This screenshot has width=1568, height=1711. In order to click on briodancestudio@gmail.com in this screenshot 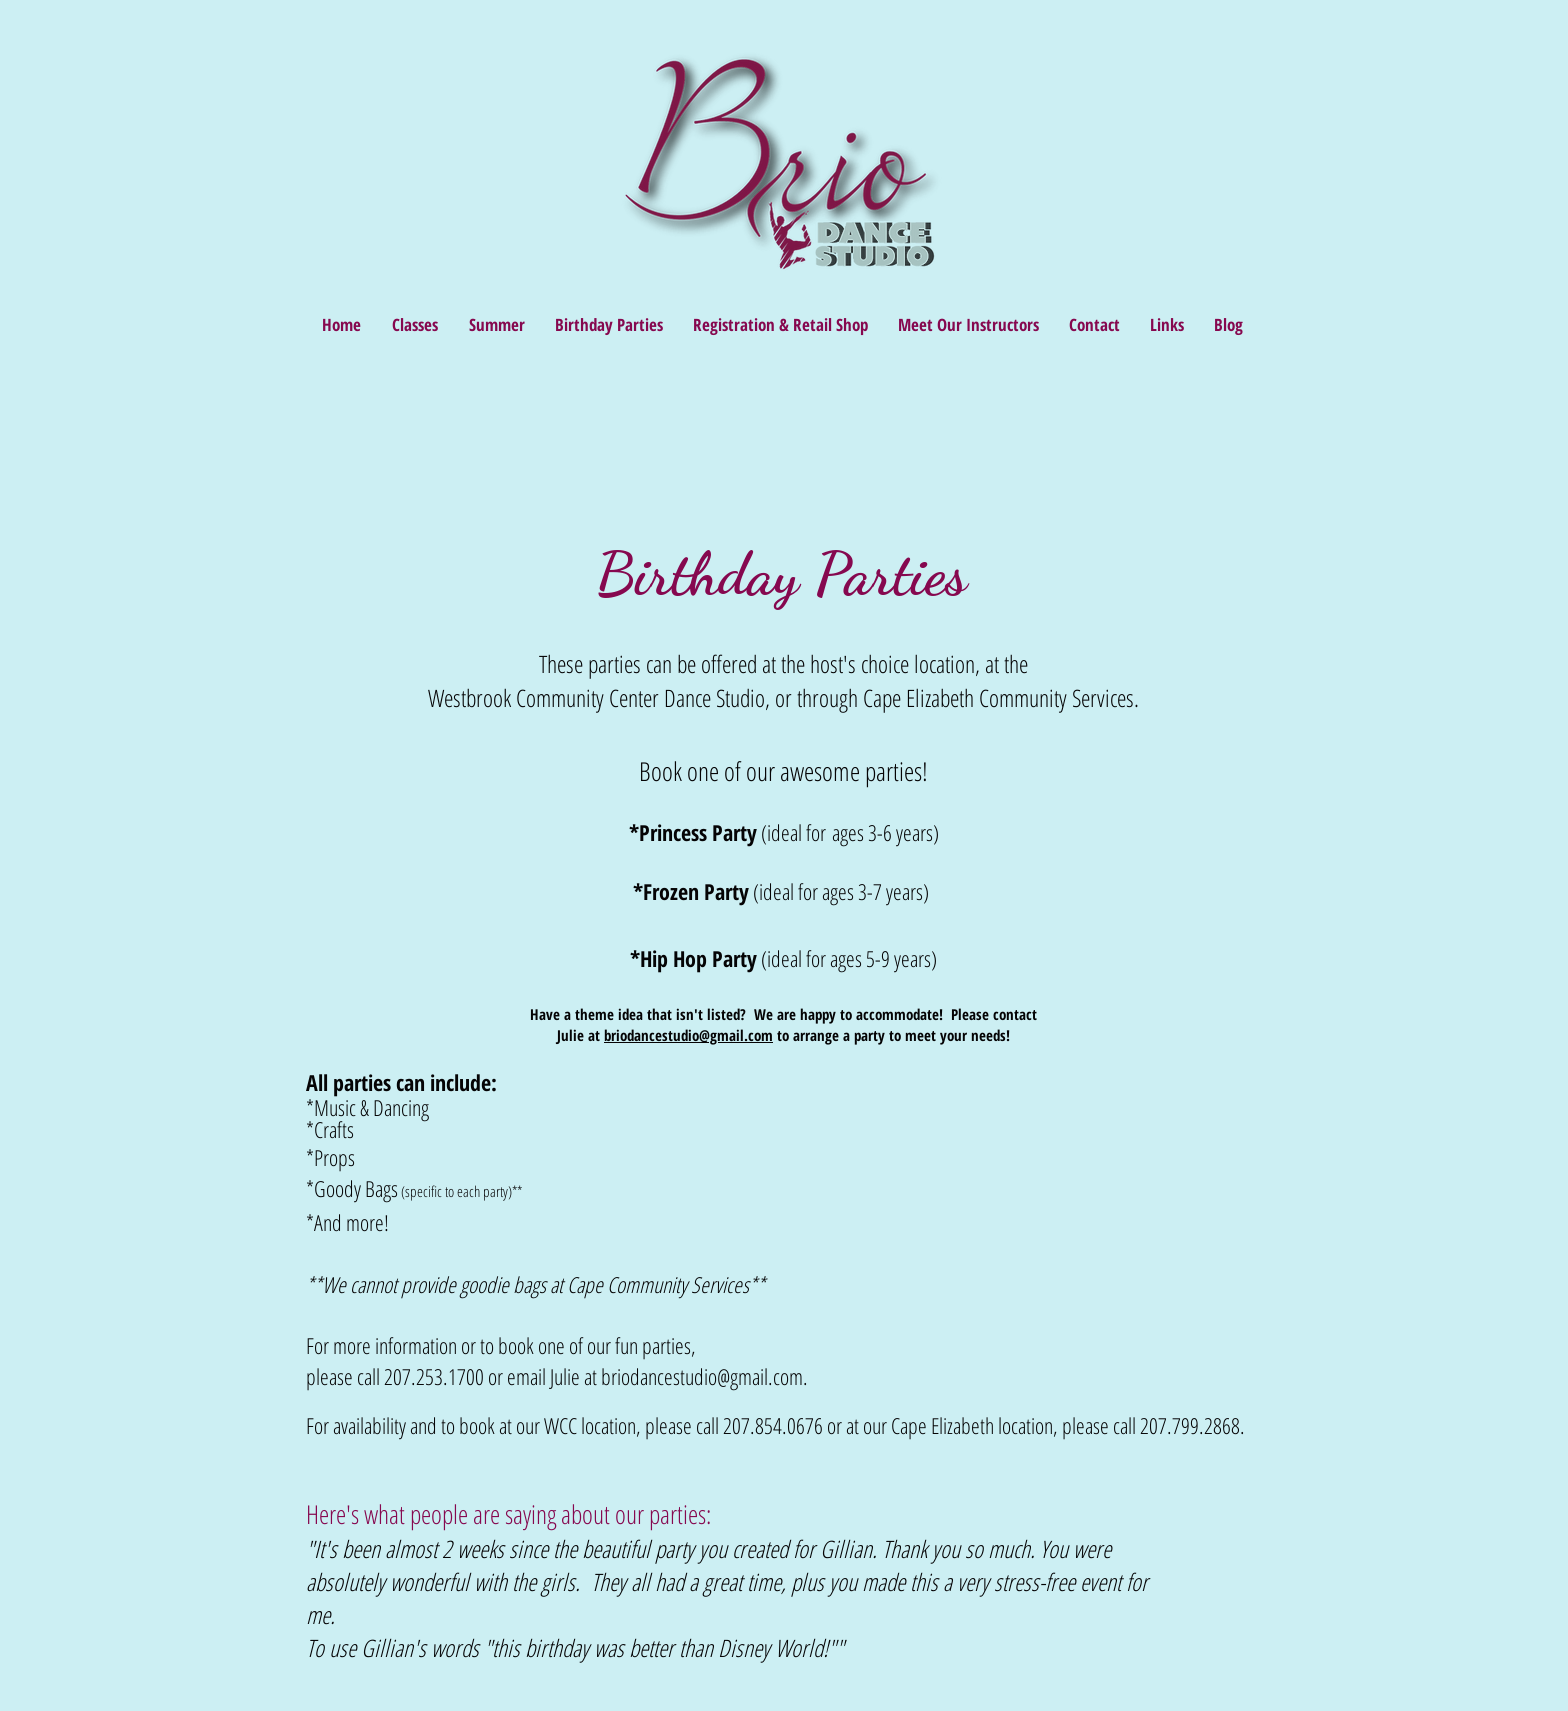, I will do `click(688, 1035)`.